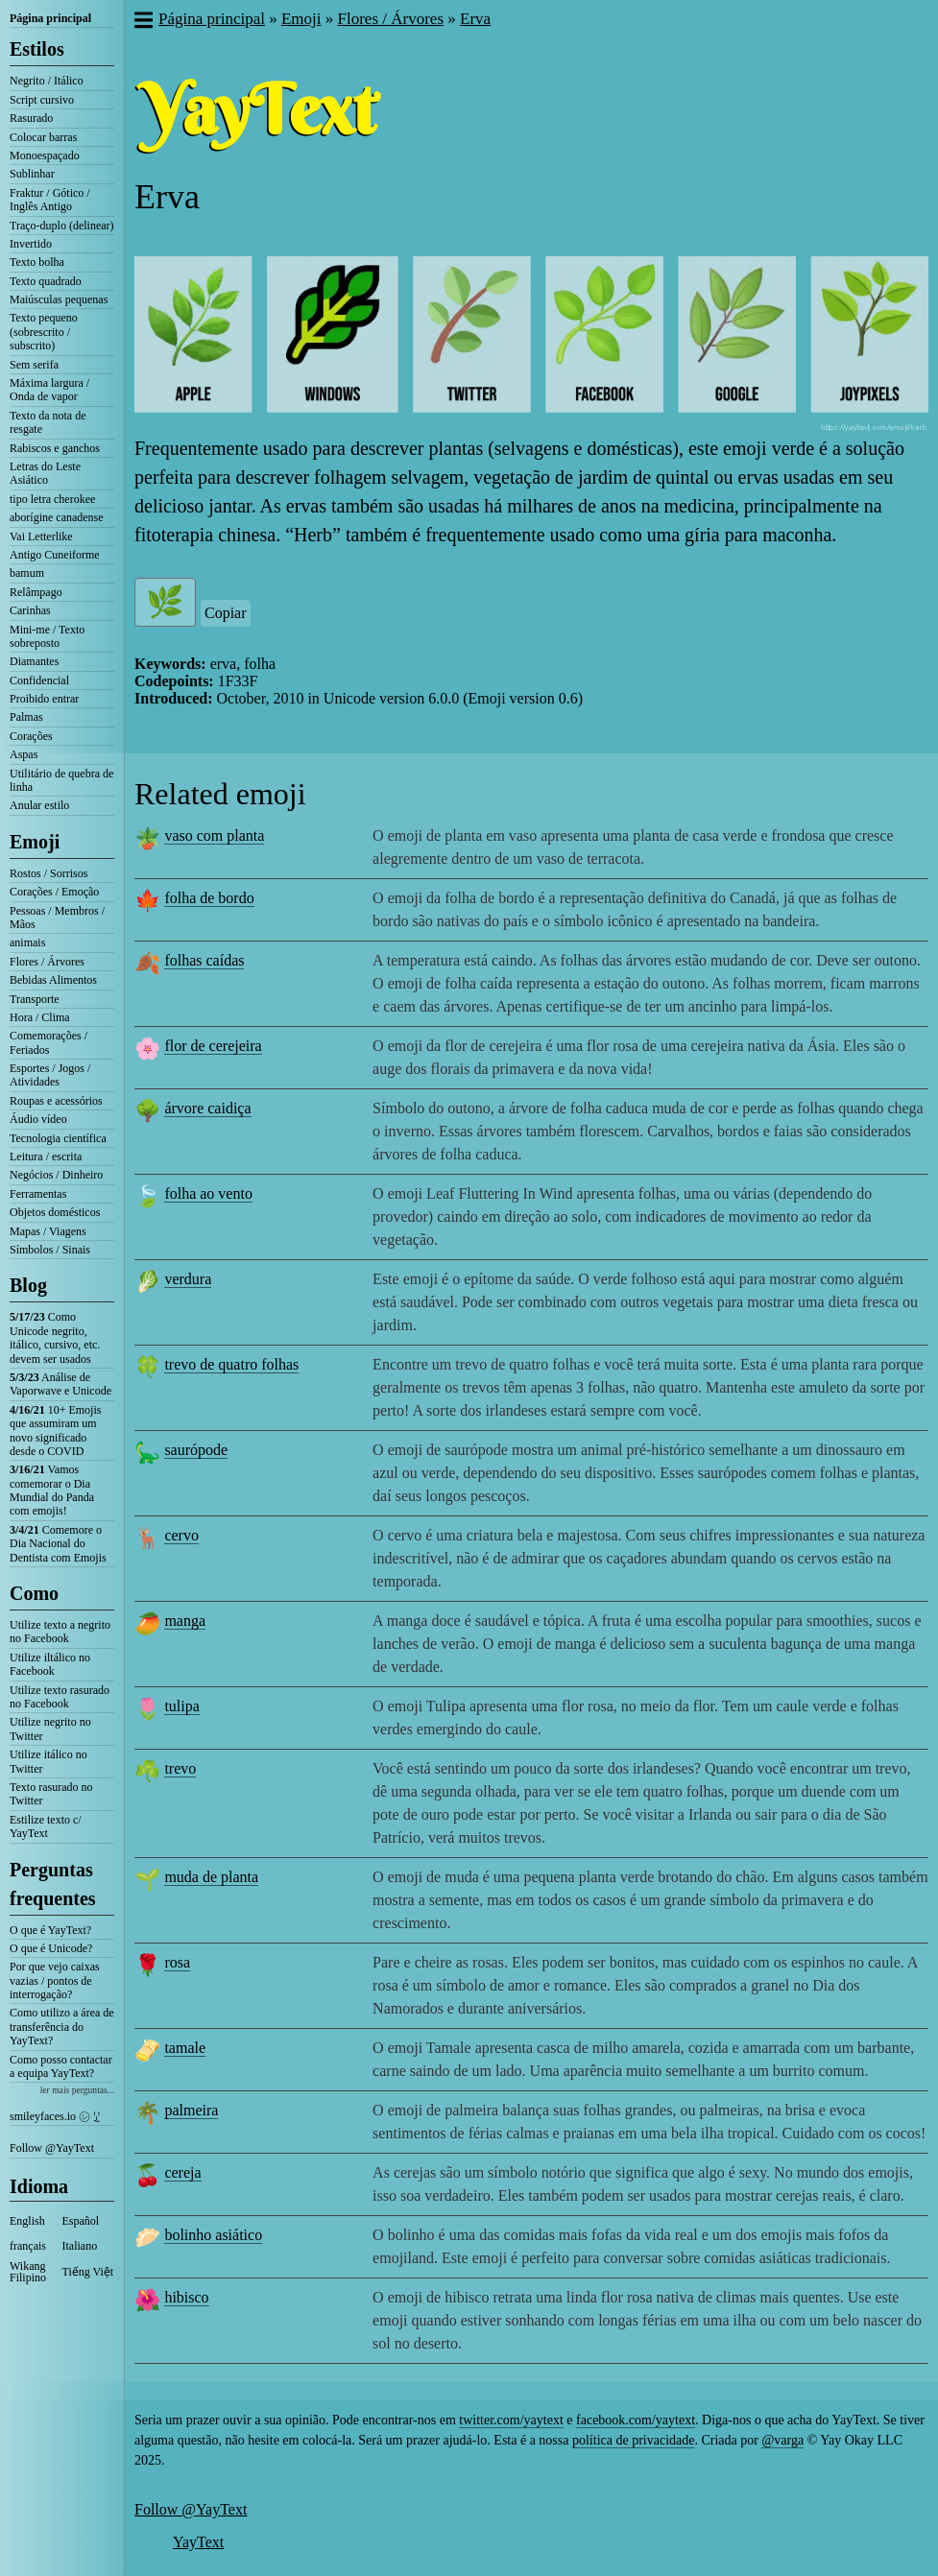  I want to click on Utilize texto a negrito no Facebook, so click(60, 1631).